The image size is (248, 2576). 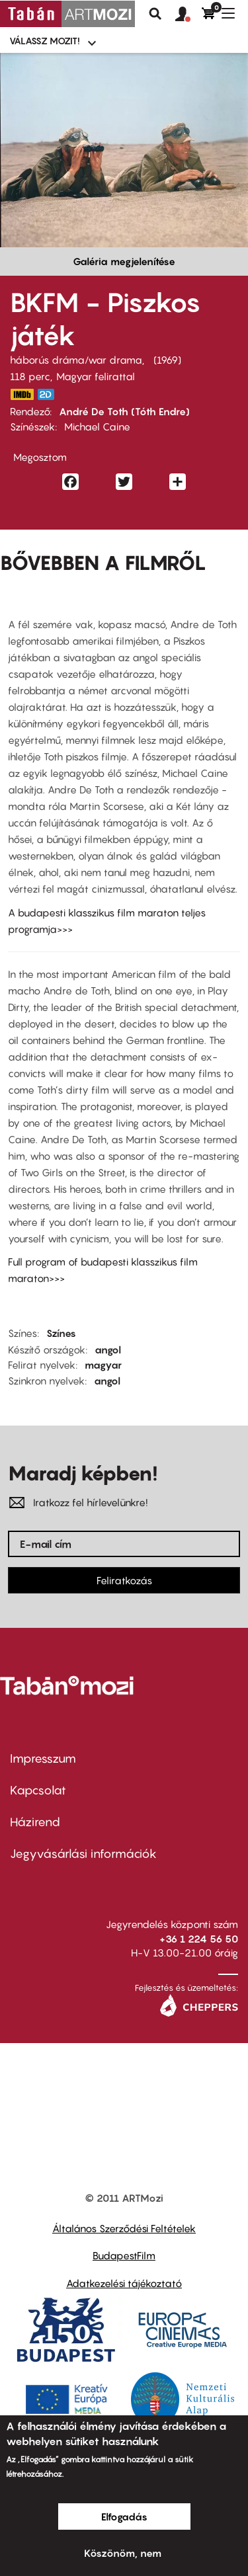 What do you see at coordinates (198, 1939) in the screenshot?
I see `+36 1 224 56 50` at bounding box center [198, 1939].